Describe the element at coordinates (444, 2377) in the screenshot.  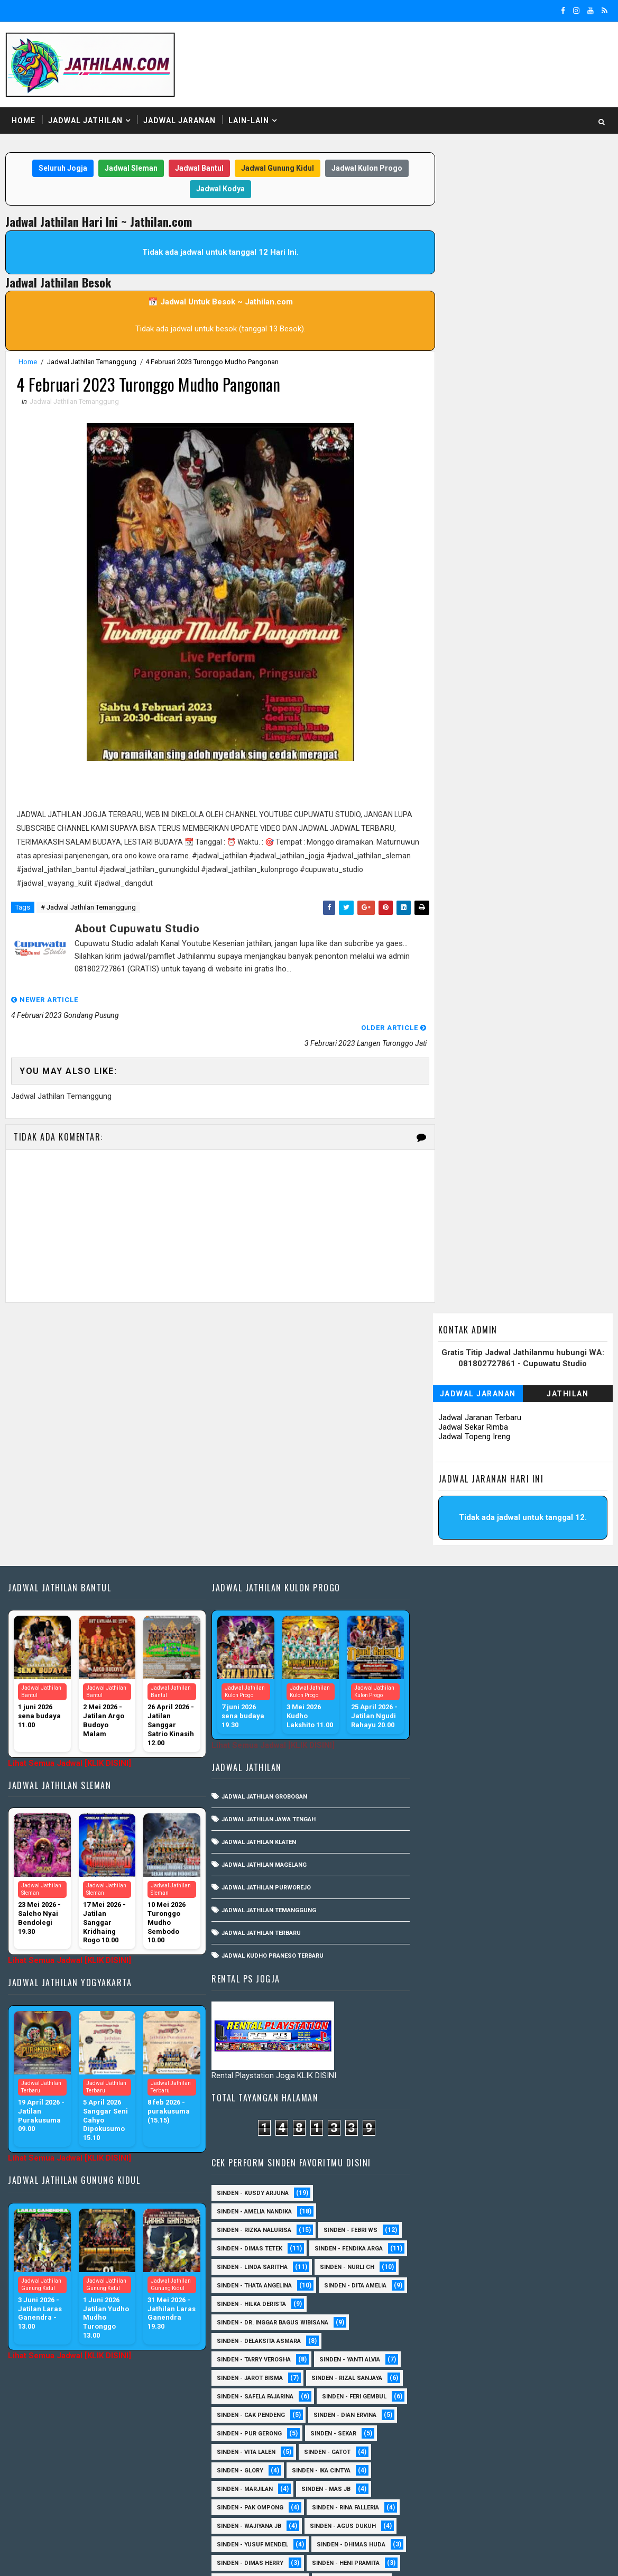
I see `Sinden - Reni Artika` at that location.